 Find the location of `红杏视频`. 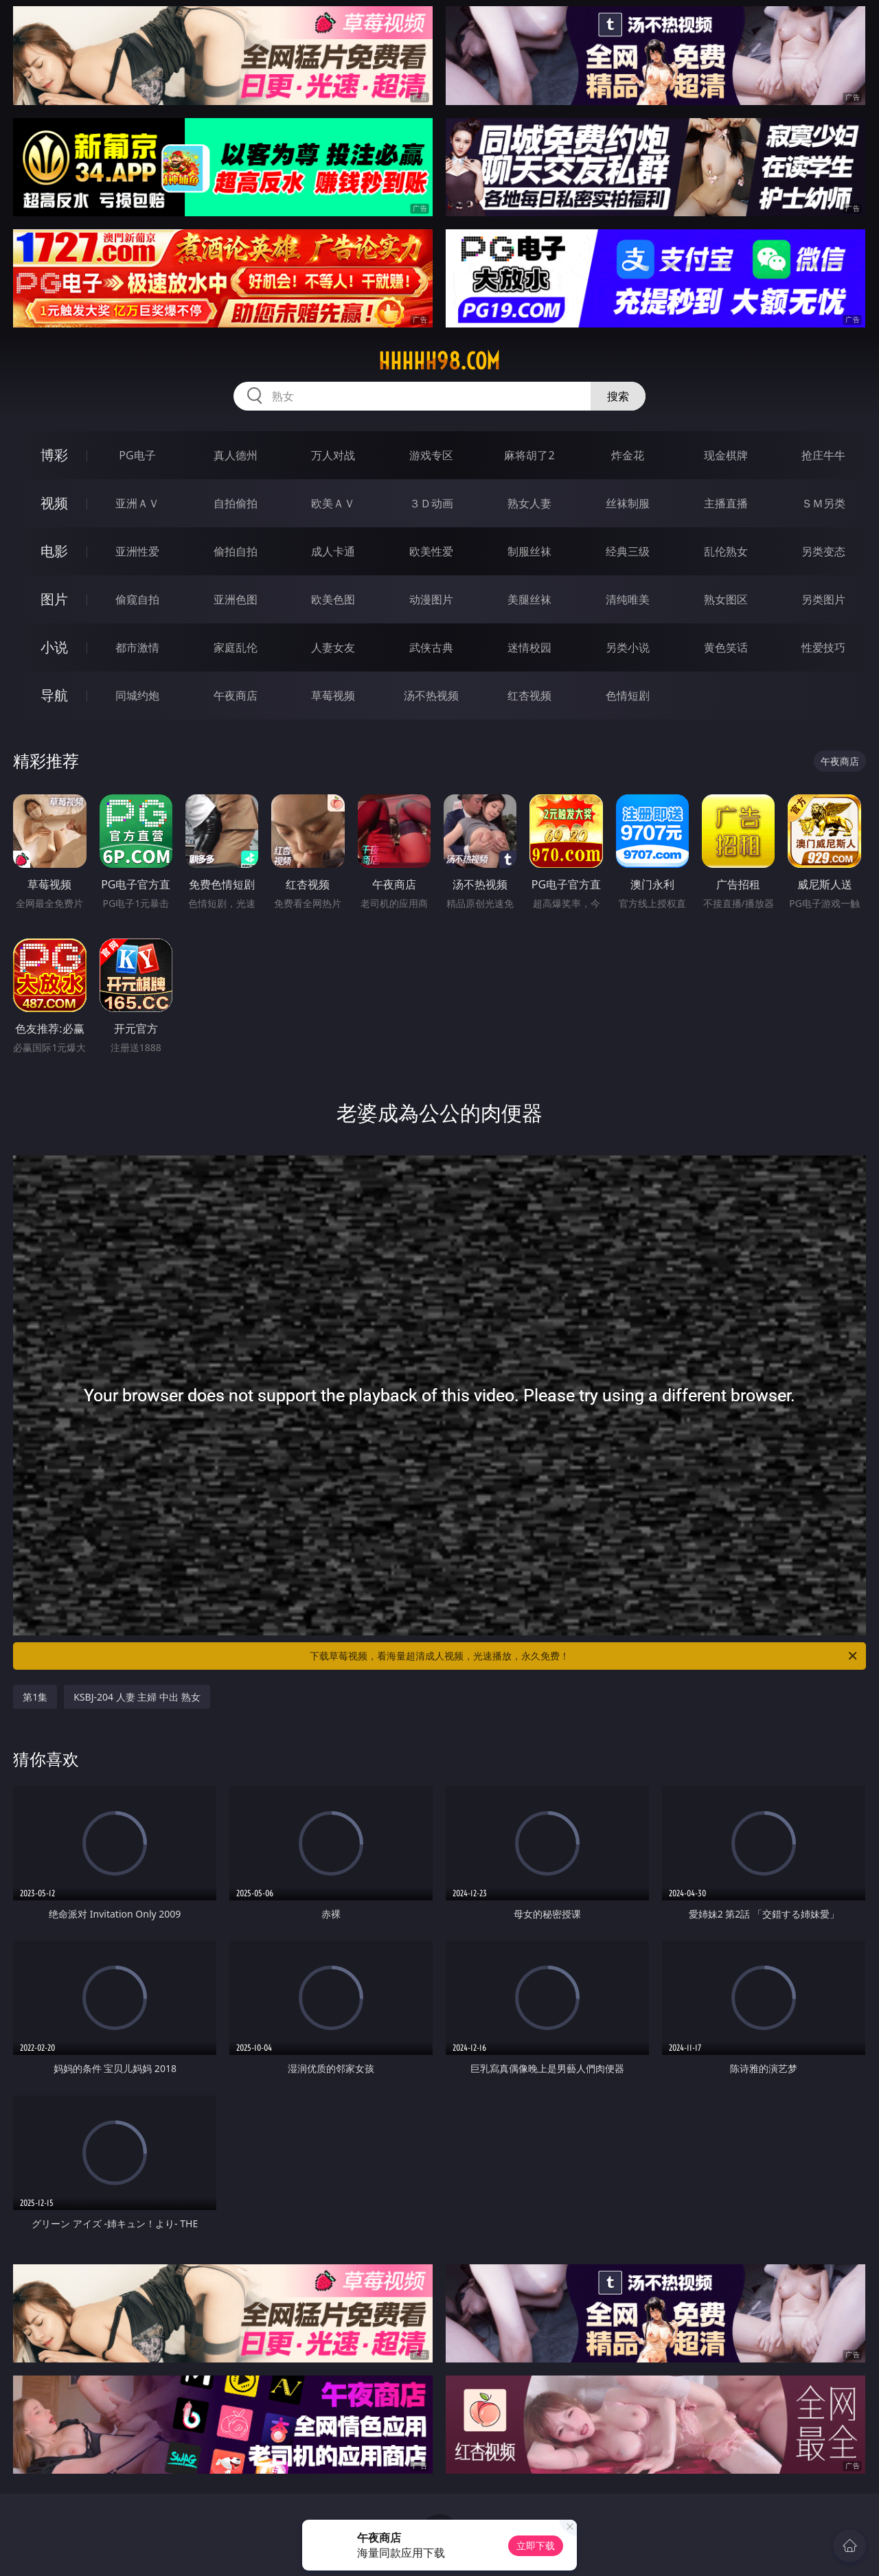

红杏视频 is located at coordinates (529, 695).